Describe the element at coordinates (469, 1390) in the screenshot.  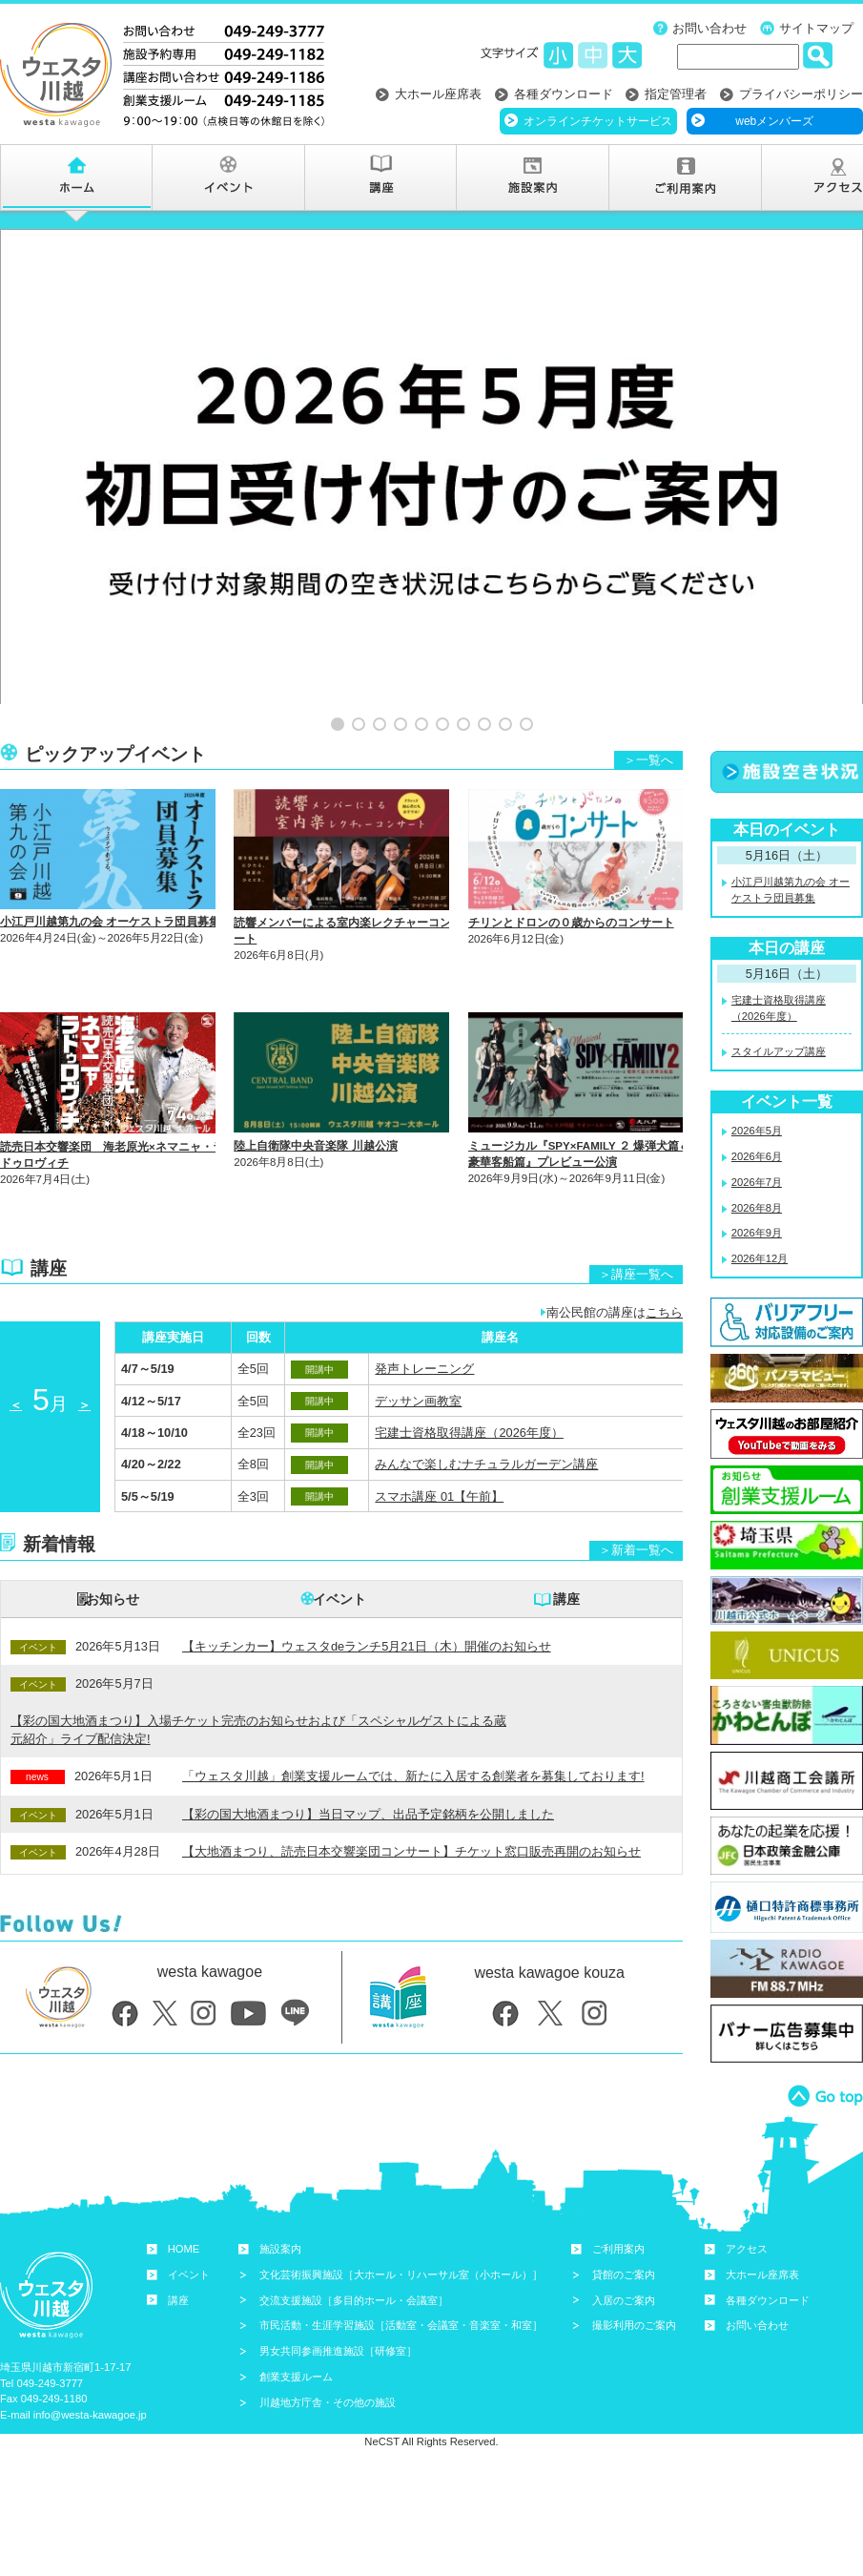
I see `宅建士資格取得講座（2026年度）` at that location.